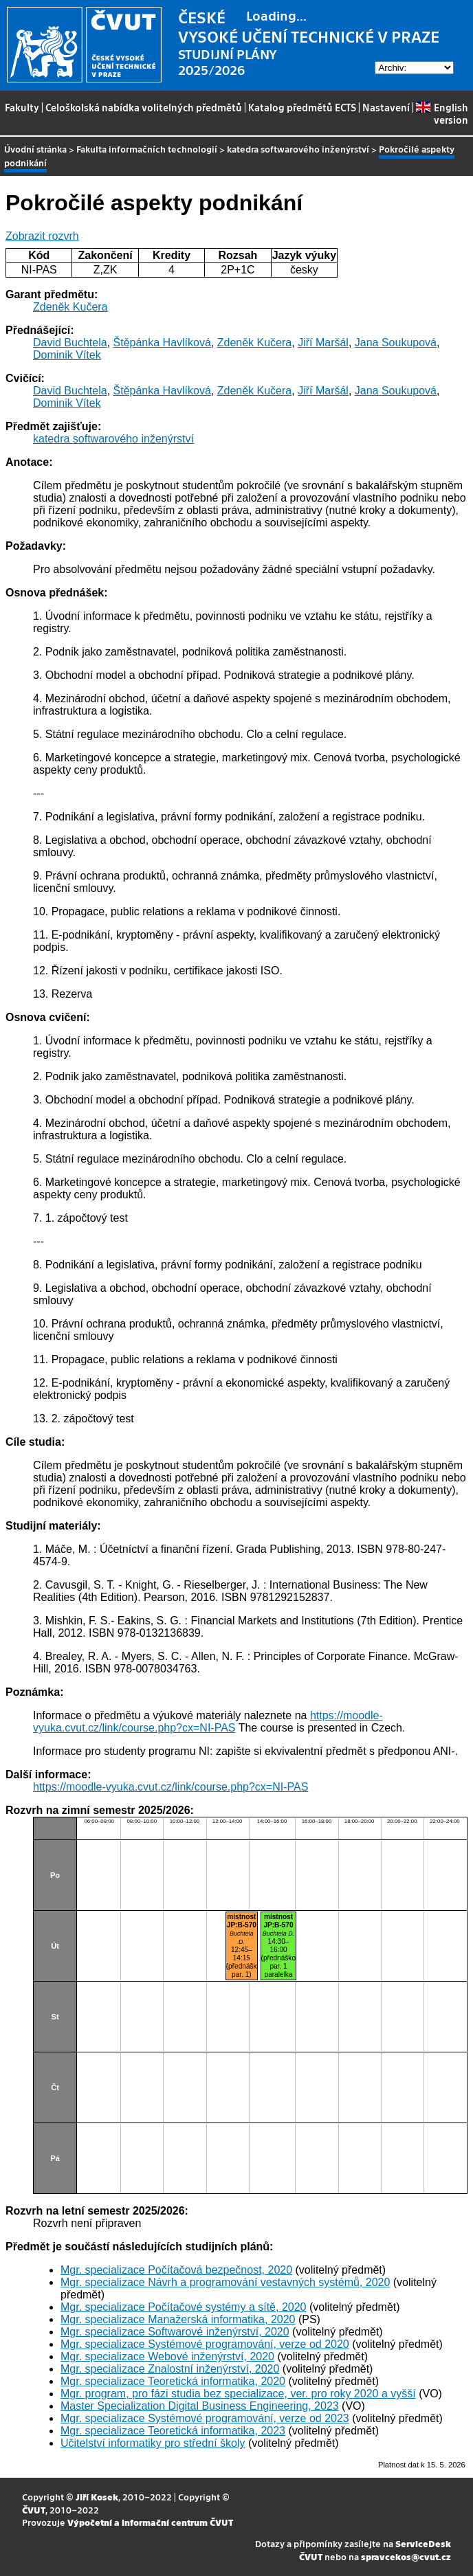 This screenshot has height=2576, width=473. What do you see at coordinates (442, 113) in the screenshot?
I see `English version` at bounding box center [442, 113].